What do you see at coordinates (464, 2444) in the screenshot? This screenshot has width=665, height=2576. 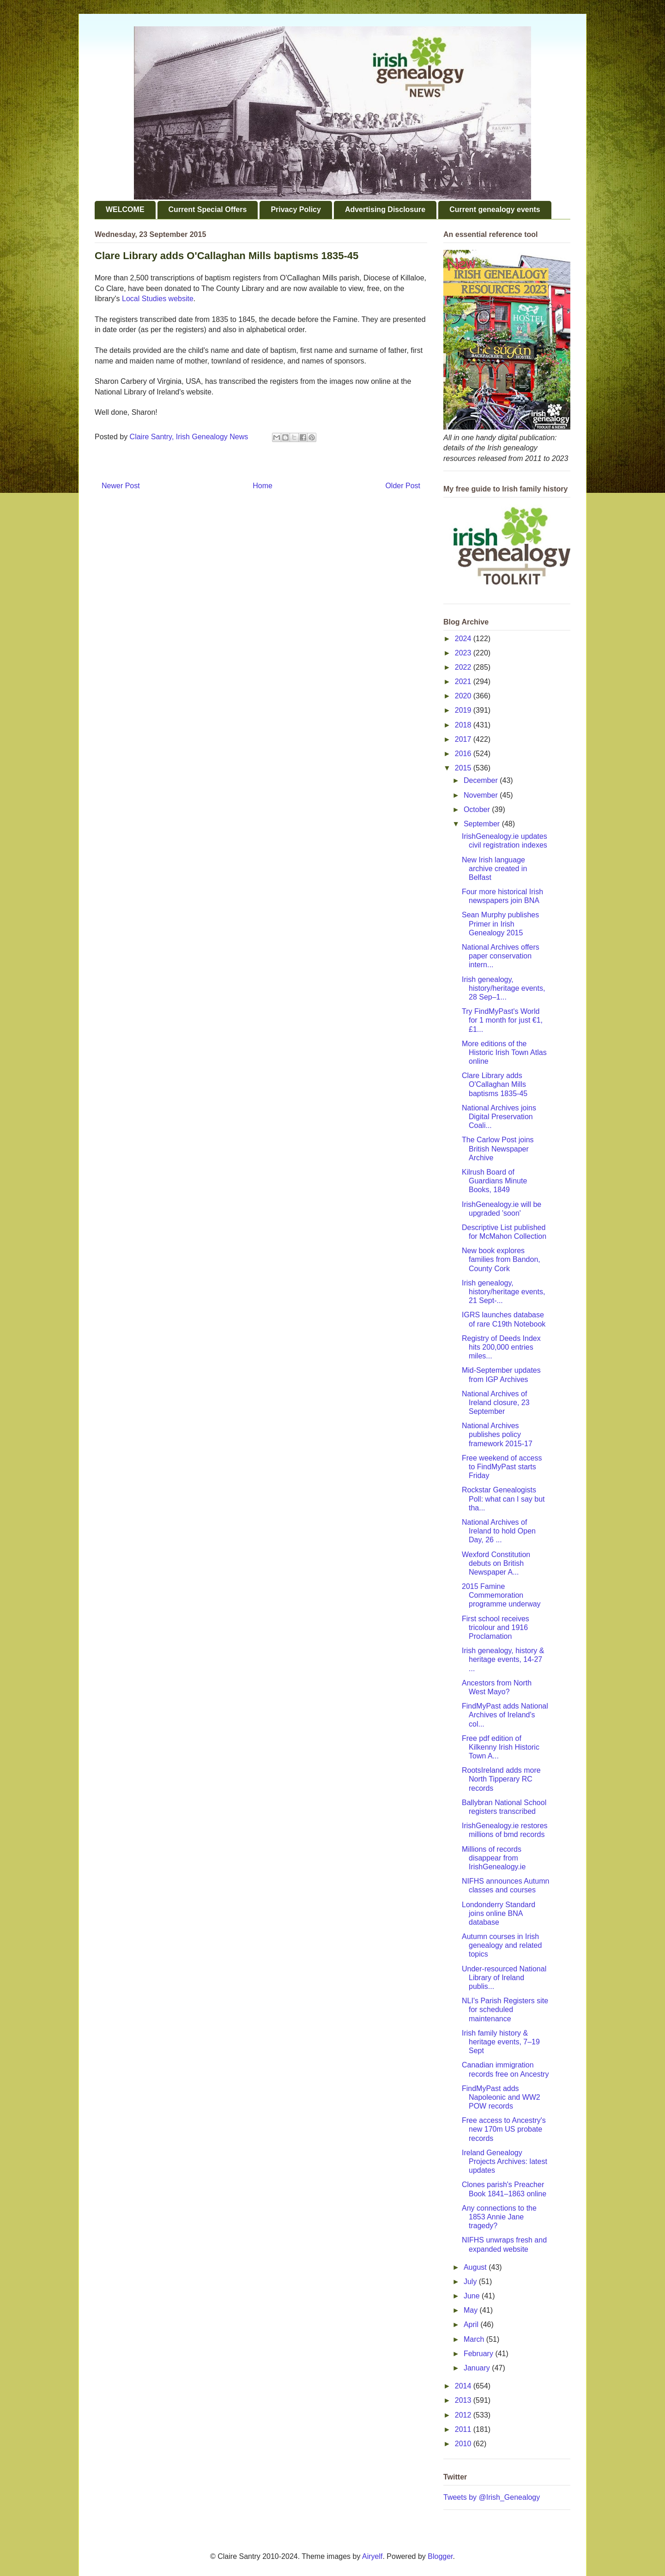 I see `2010` at bounding box center [464, 2444].